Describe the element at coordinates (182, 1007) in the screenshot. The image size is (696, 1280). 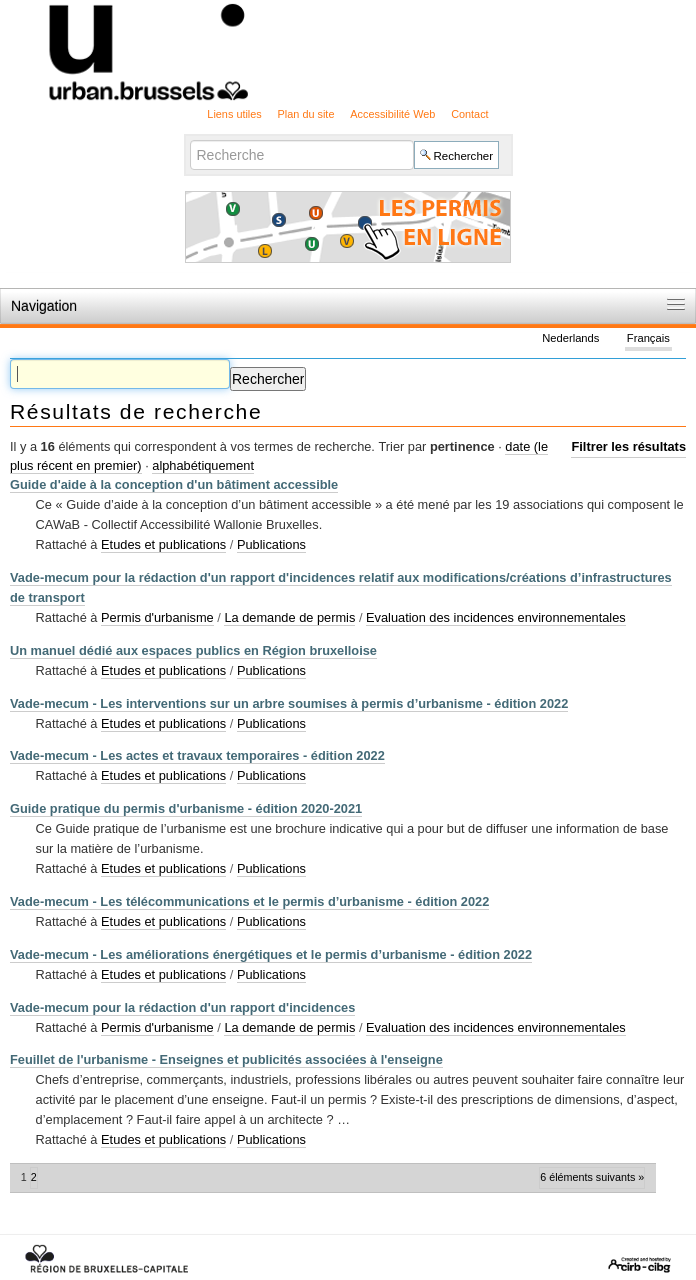
I see `Vade-mecum pour la rédaction d'un rapport d'incidences` at that location.